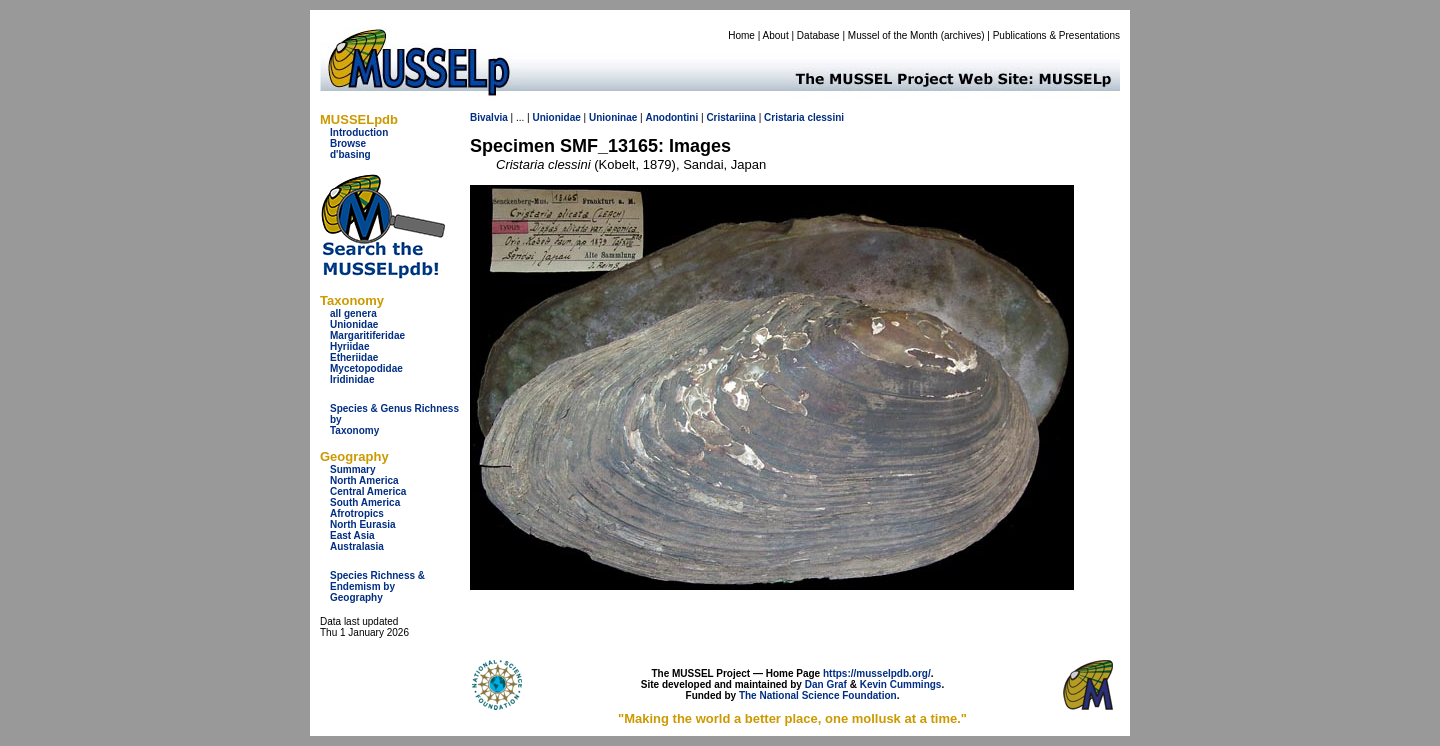  I want to click on Etheriidae, so click(354, 357).